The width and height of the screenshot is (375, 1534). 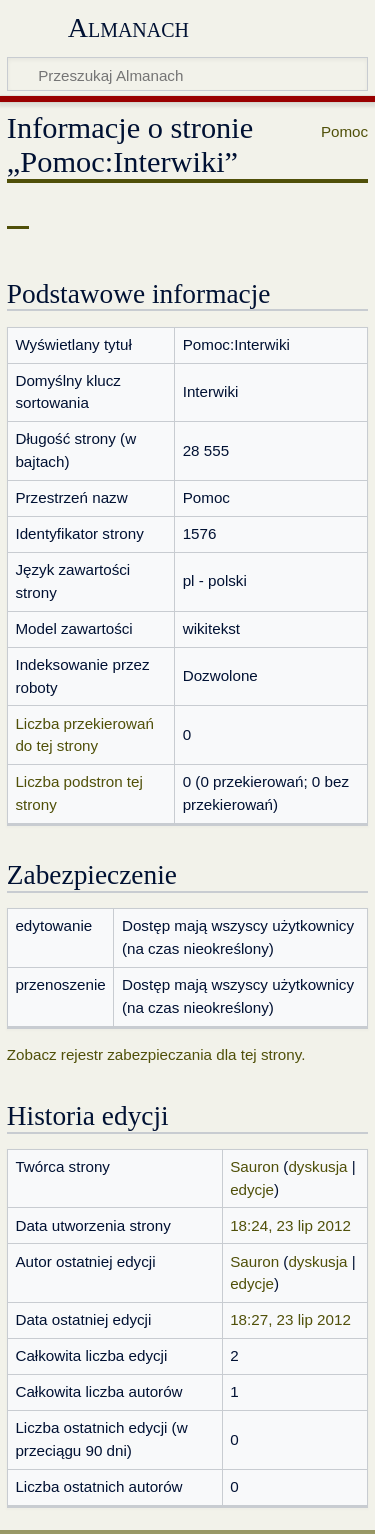 What do you see at coordinates (156, 1054) in the screenshot?
I see `Zobacz rejestr zabezpieczania dla tej strony.` at bounding box center [156, 1054].